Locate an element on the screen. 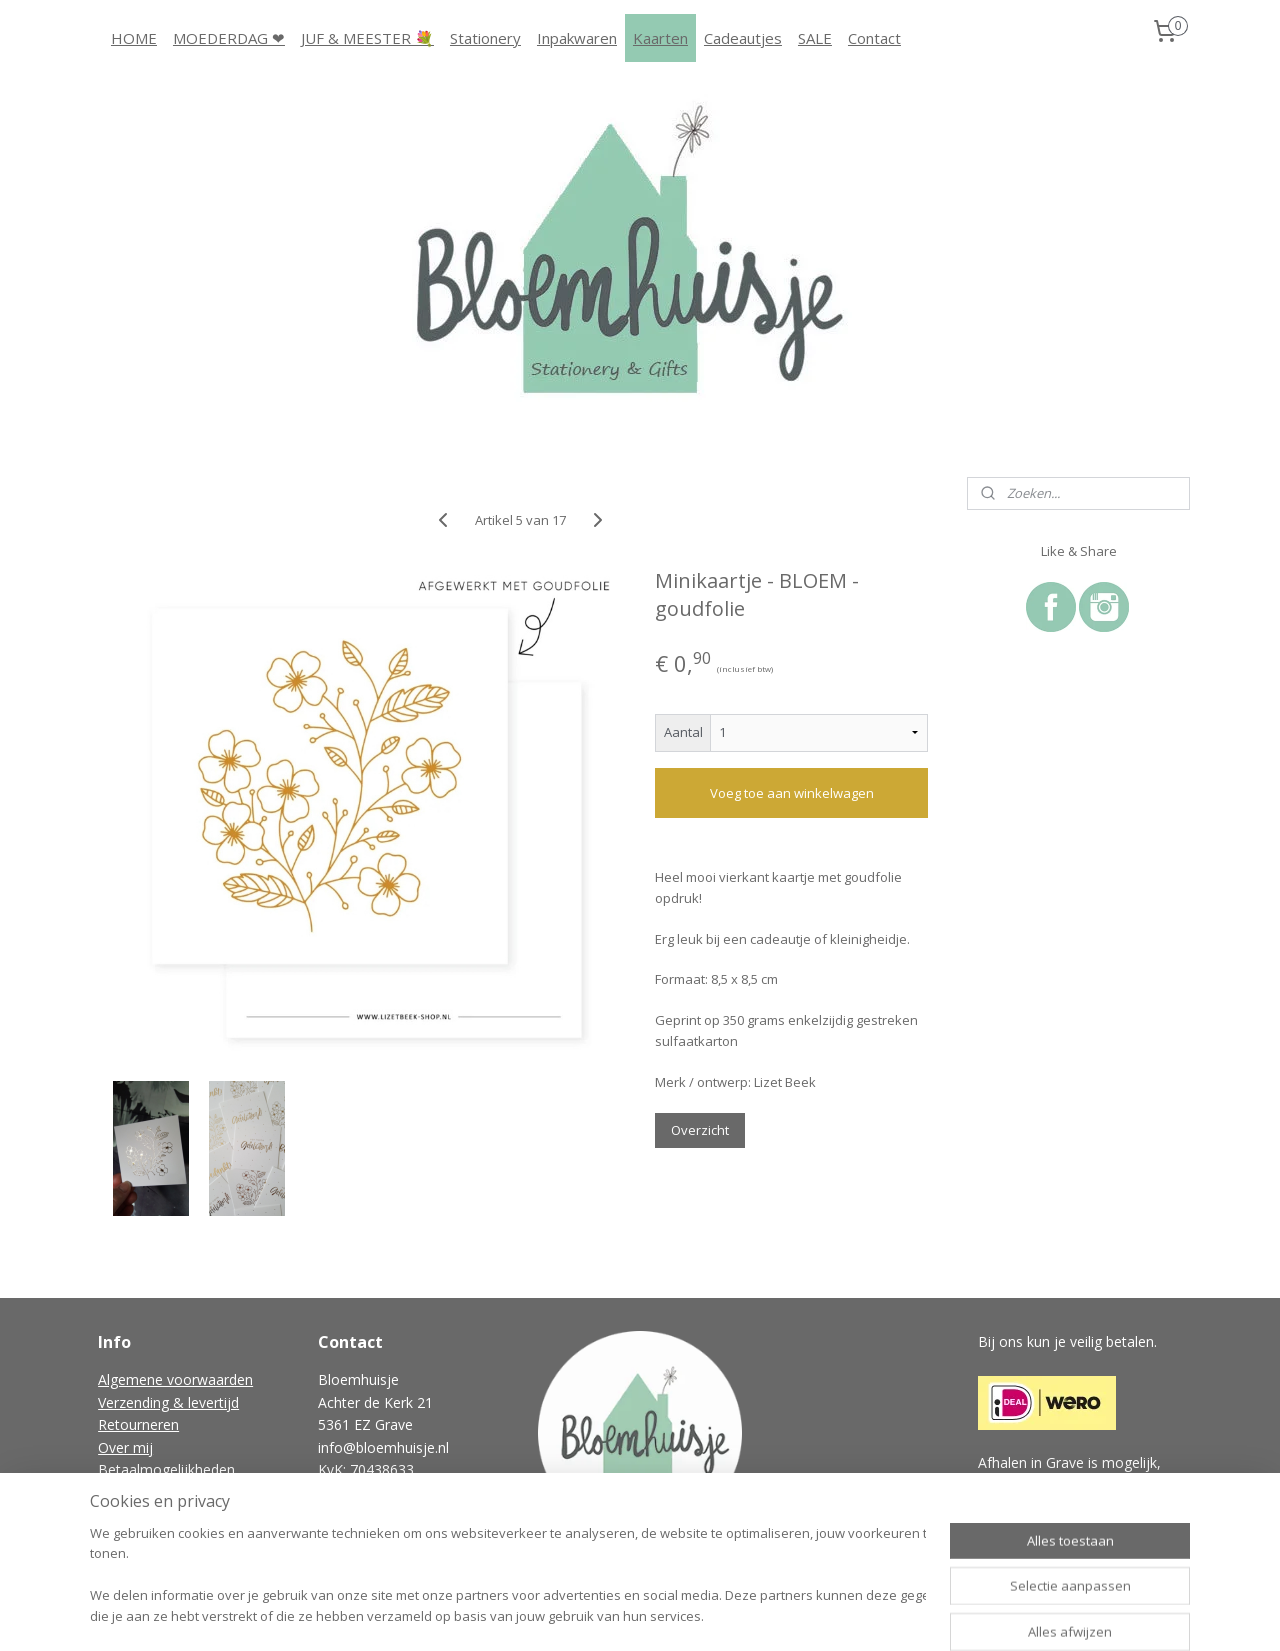 The width and height of the screenshot is (1280, 1651). Over mij is located at coordinates (125, 1447).